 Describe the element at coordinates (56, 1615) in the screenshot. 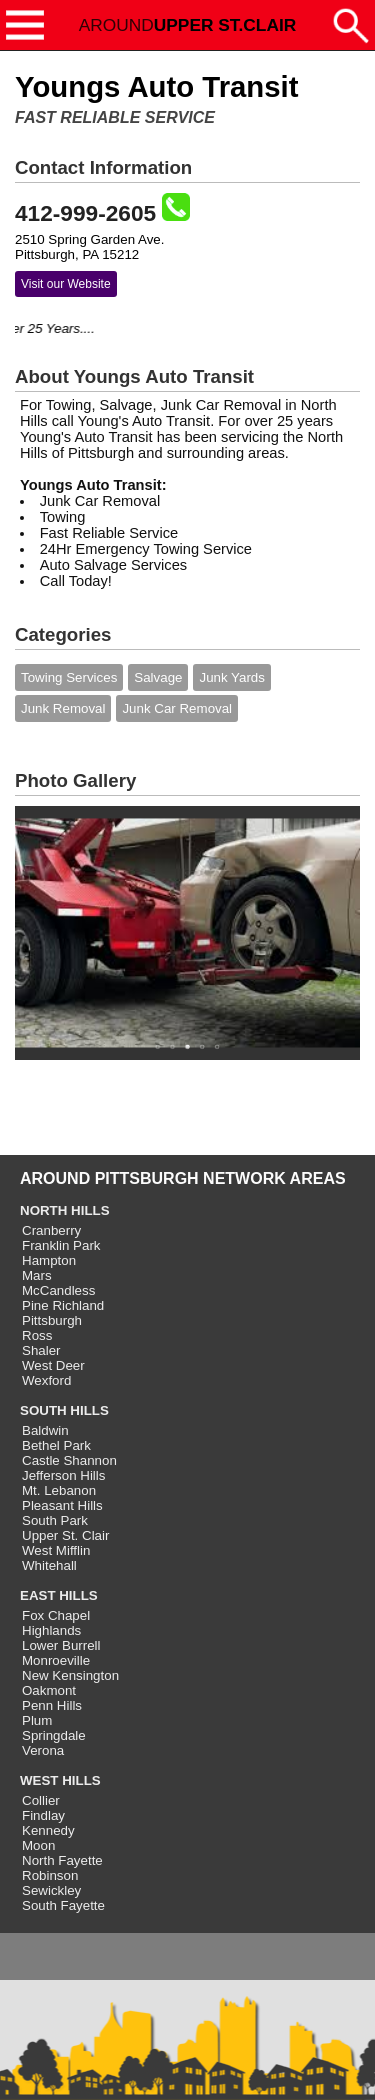

I see `Fox Chapel` at that location.